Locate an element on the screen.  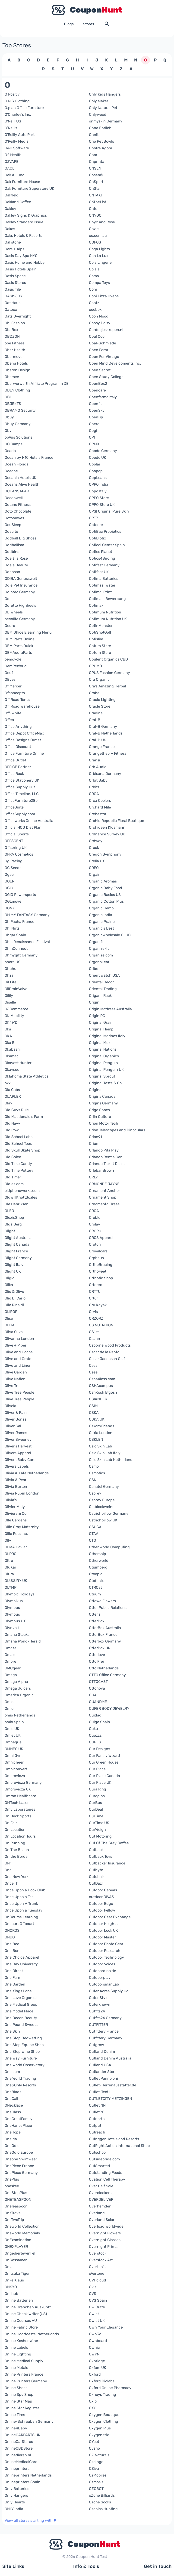
OBRAMO Security is located at coordinates (20, 410).